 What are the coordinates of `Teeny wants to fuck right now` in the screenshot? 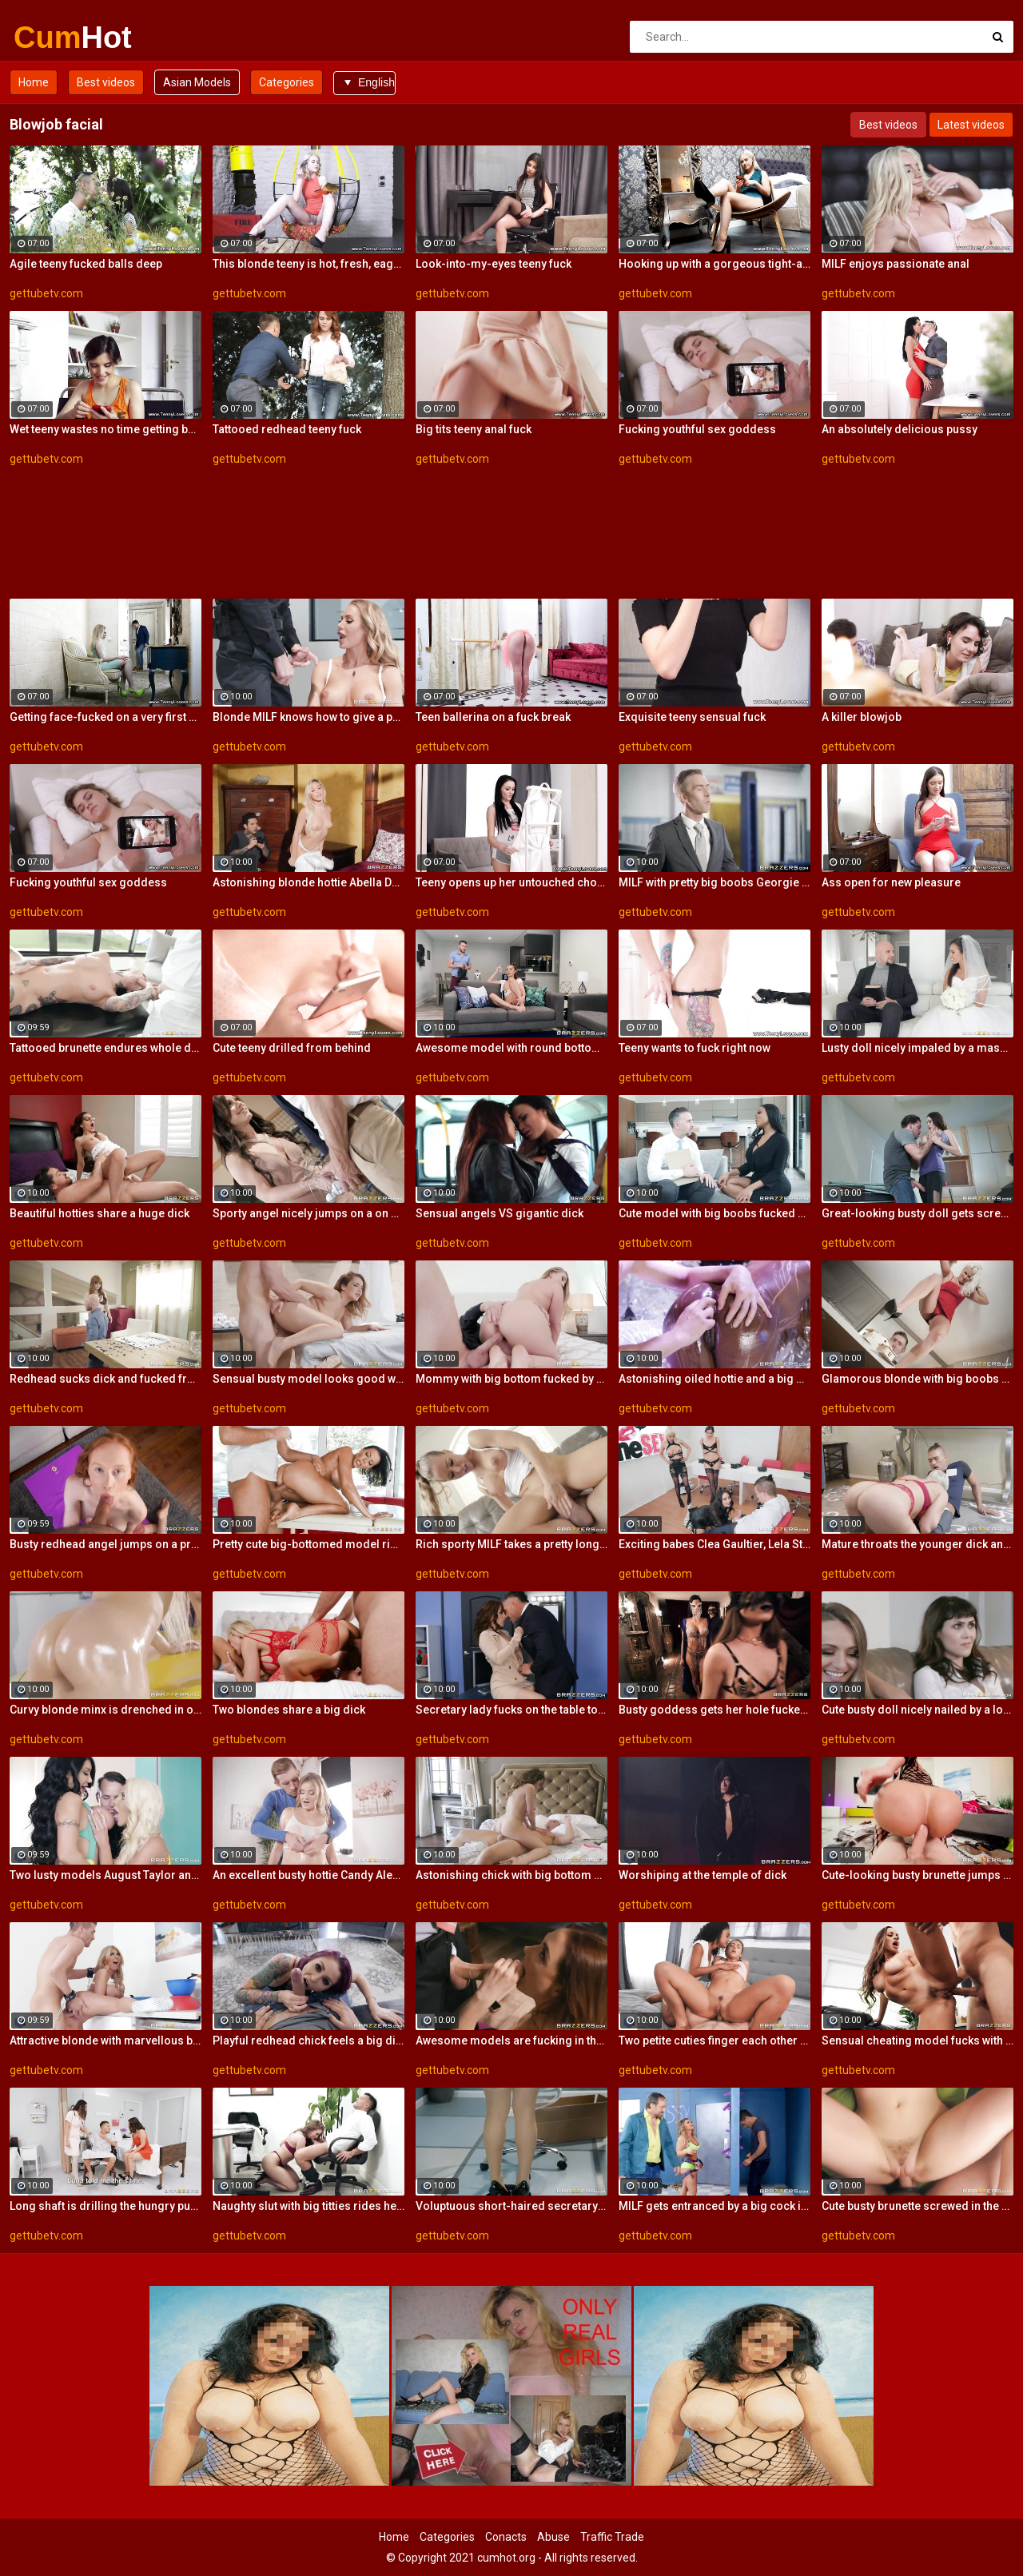 It's located at (694, 1047).